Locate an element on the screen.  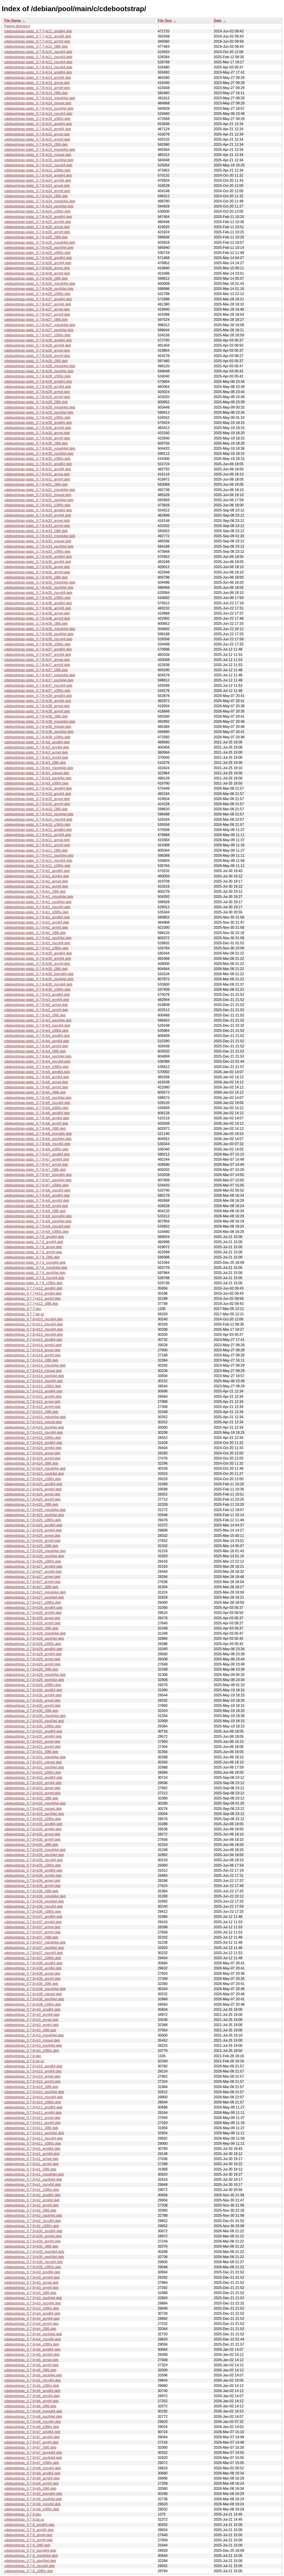
cdebootstrap_0.7.8+b33_amd64.deb is located at coordinates (33, 1777).